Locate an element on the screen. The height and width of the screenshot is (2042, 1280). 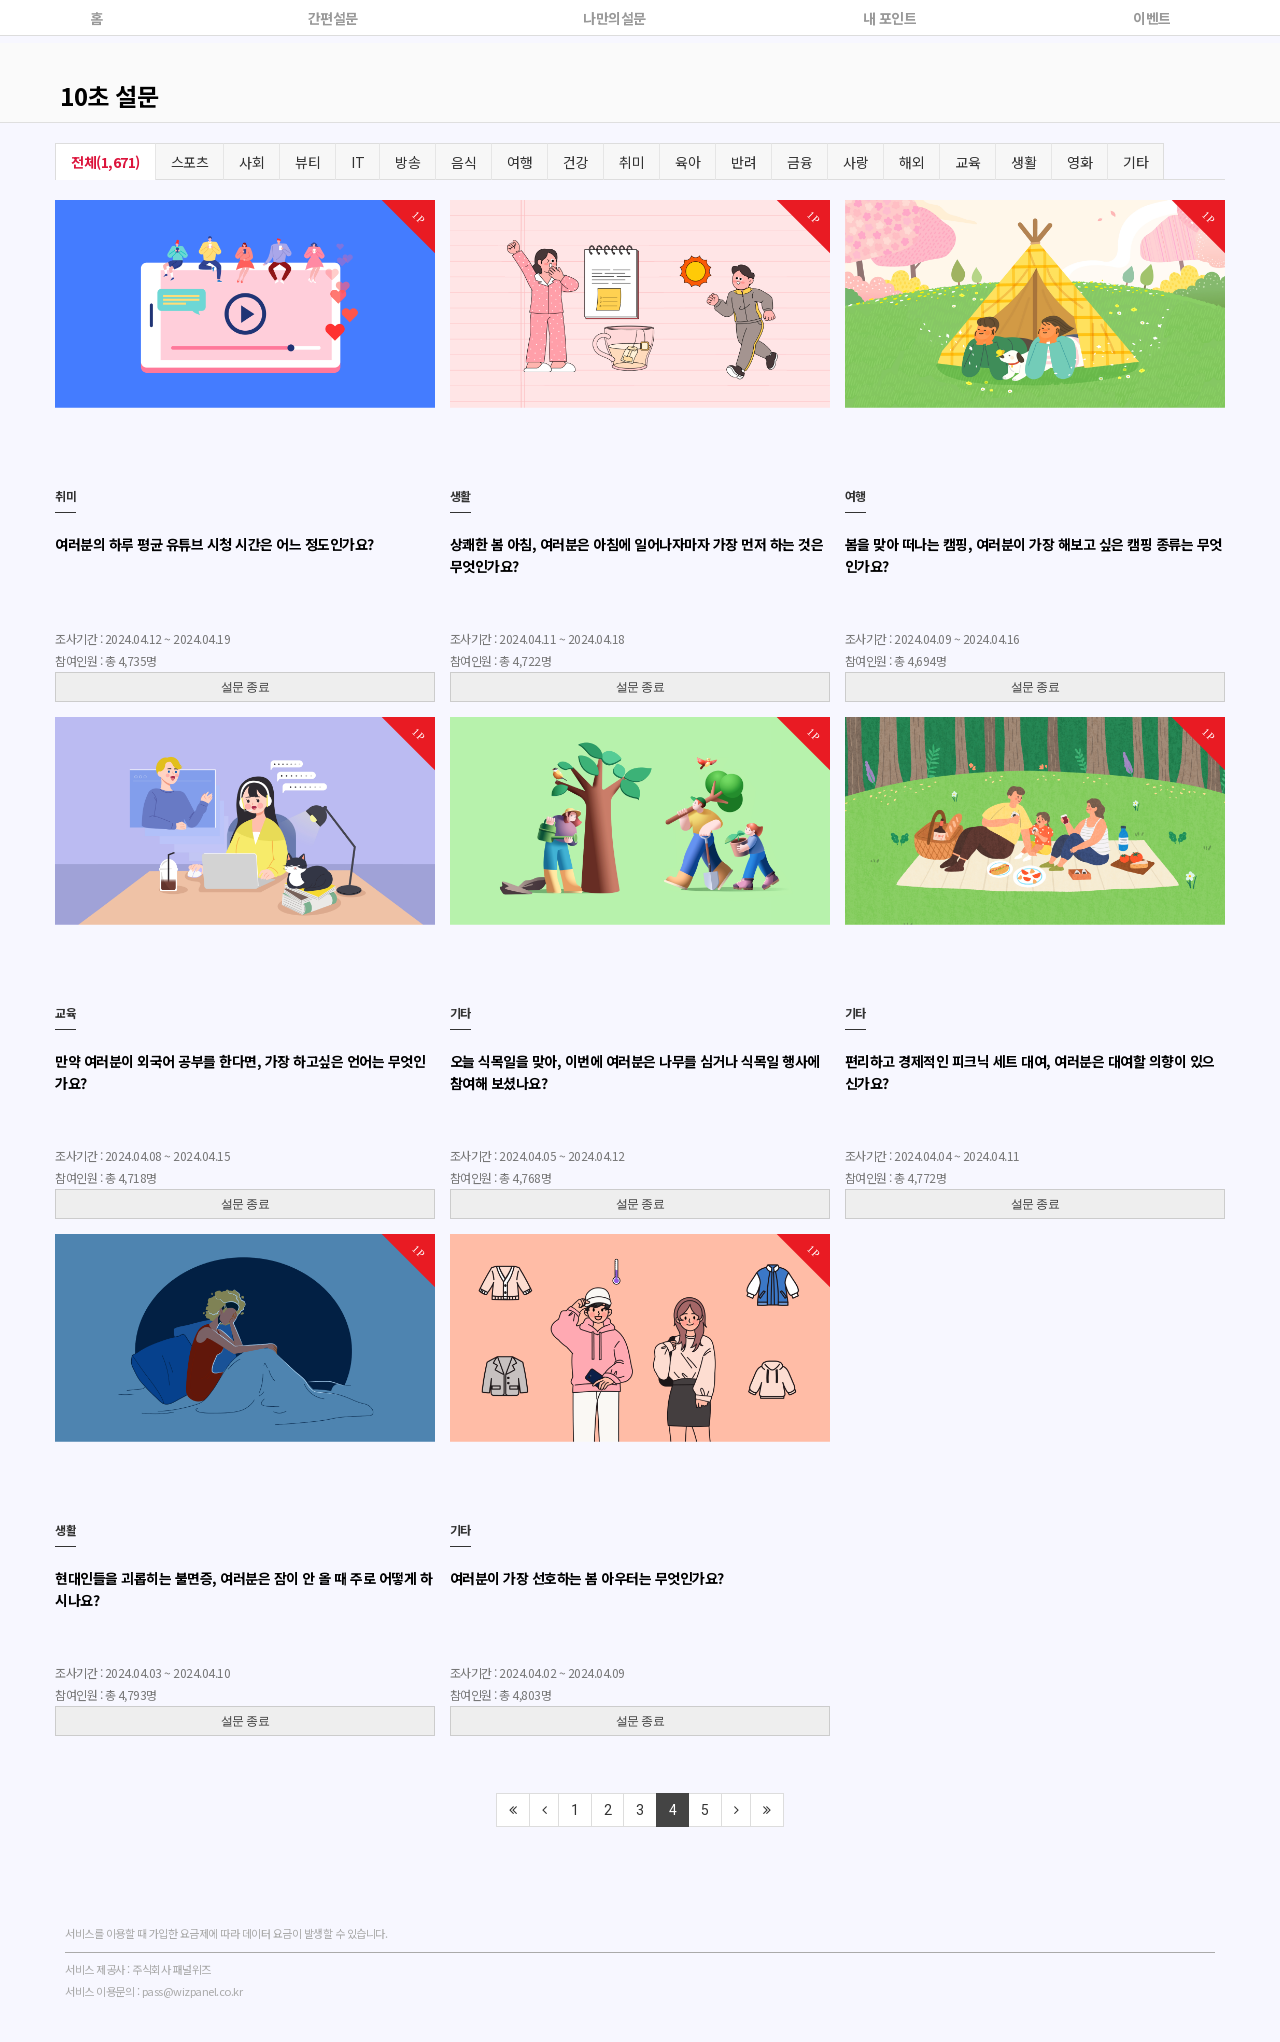
금융 is located at coordinates (799, 162).